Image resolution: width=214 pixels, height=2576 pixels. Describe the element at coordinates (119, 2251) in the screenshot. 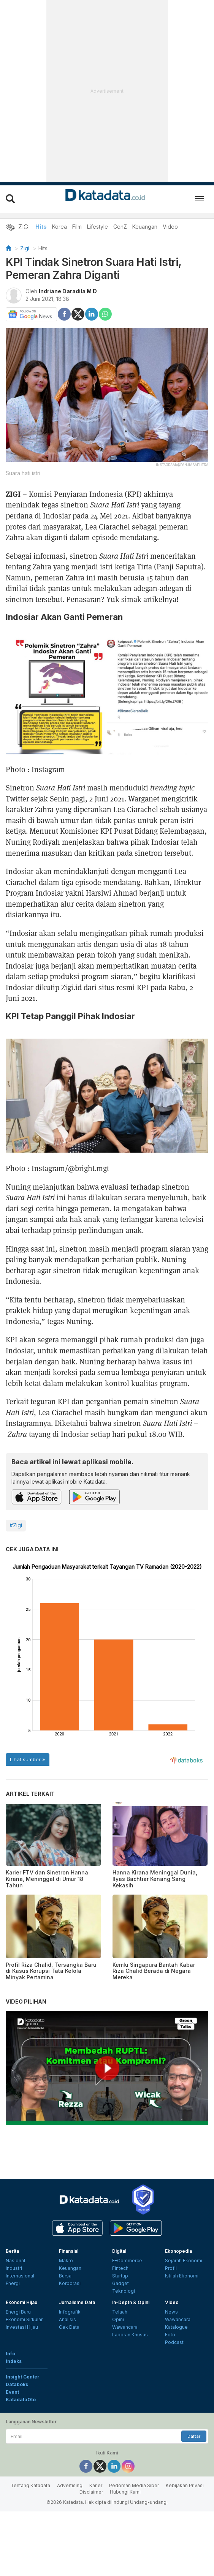

I see `Digital` at that location.